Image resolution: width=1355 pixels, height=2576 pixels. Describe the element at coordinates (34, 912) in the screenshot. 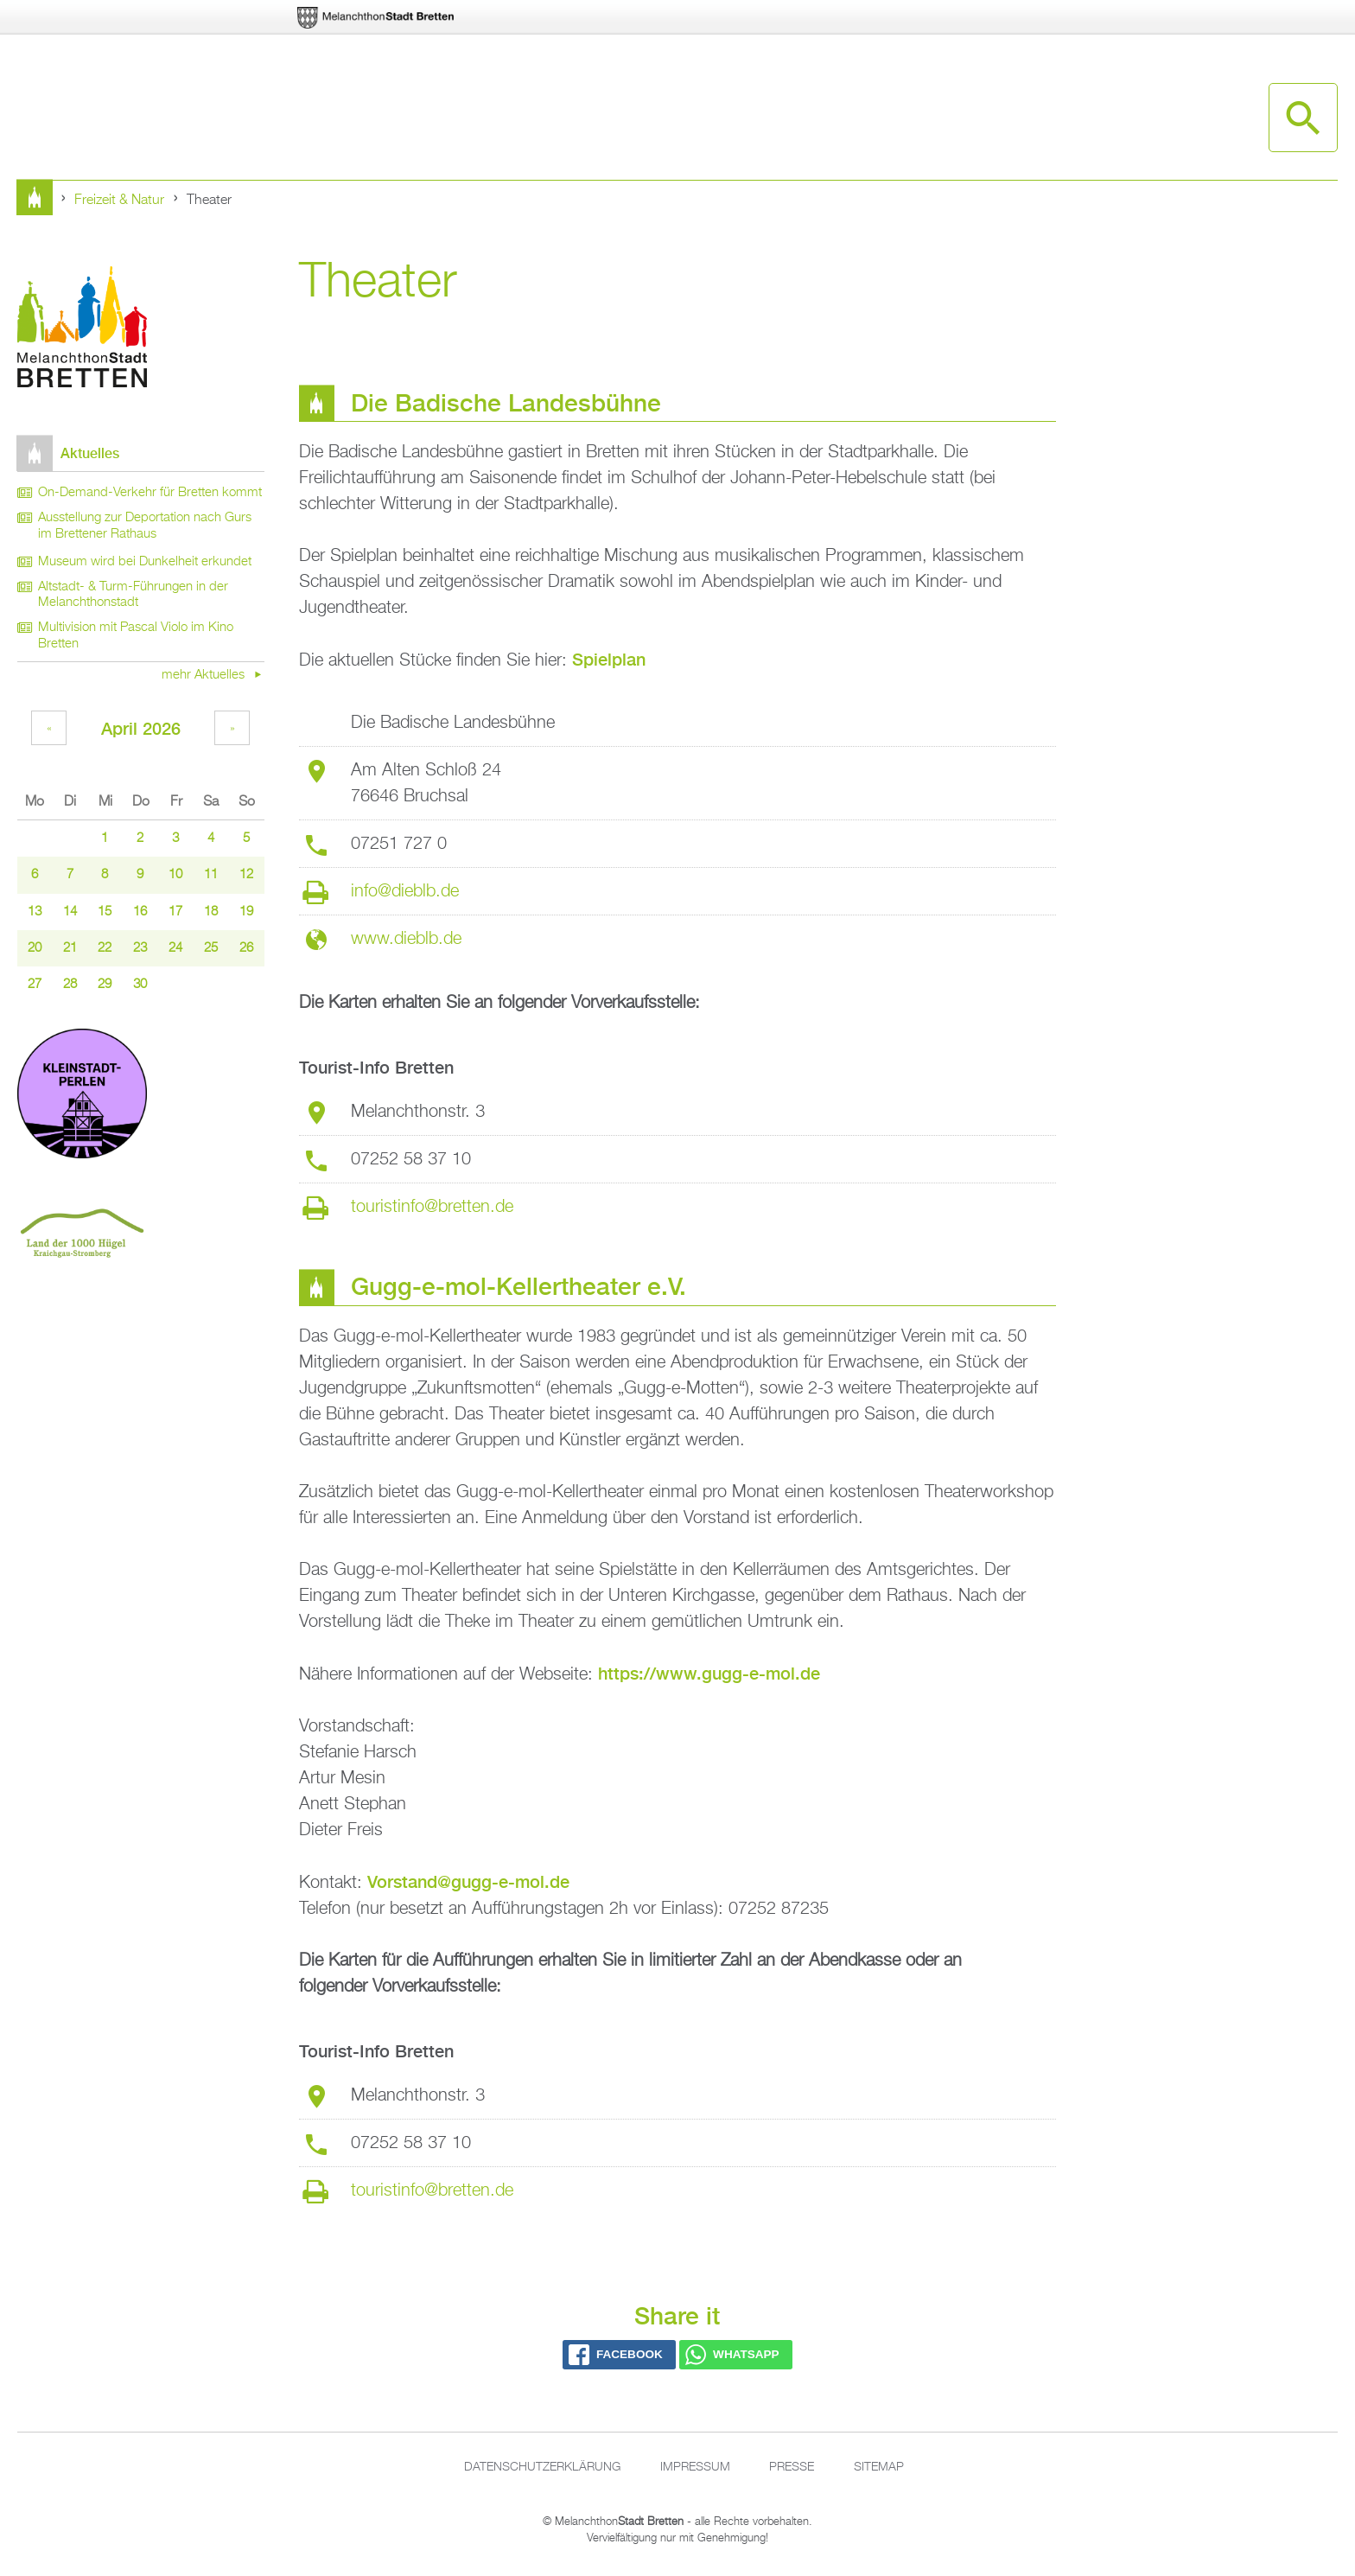

I see `13` at that location.